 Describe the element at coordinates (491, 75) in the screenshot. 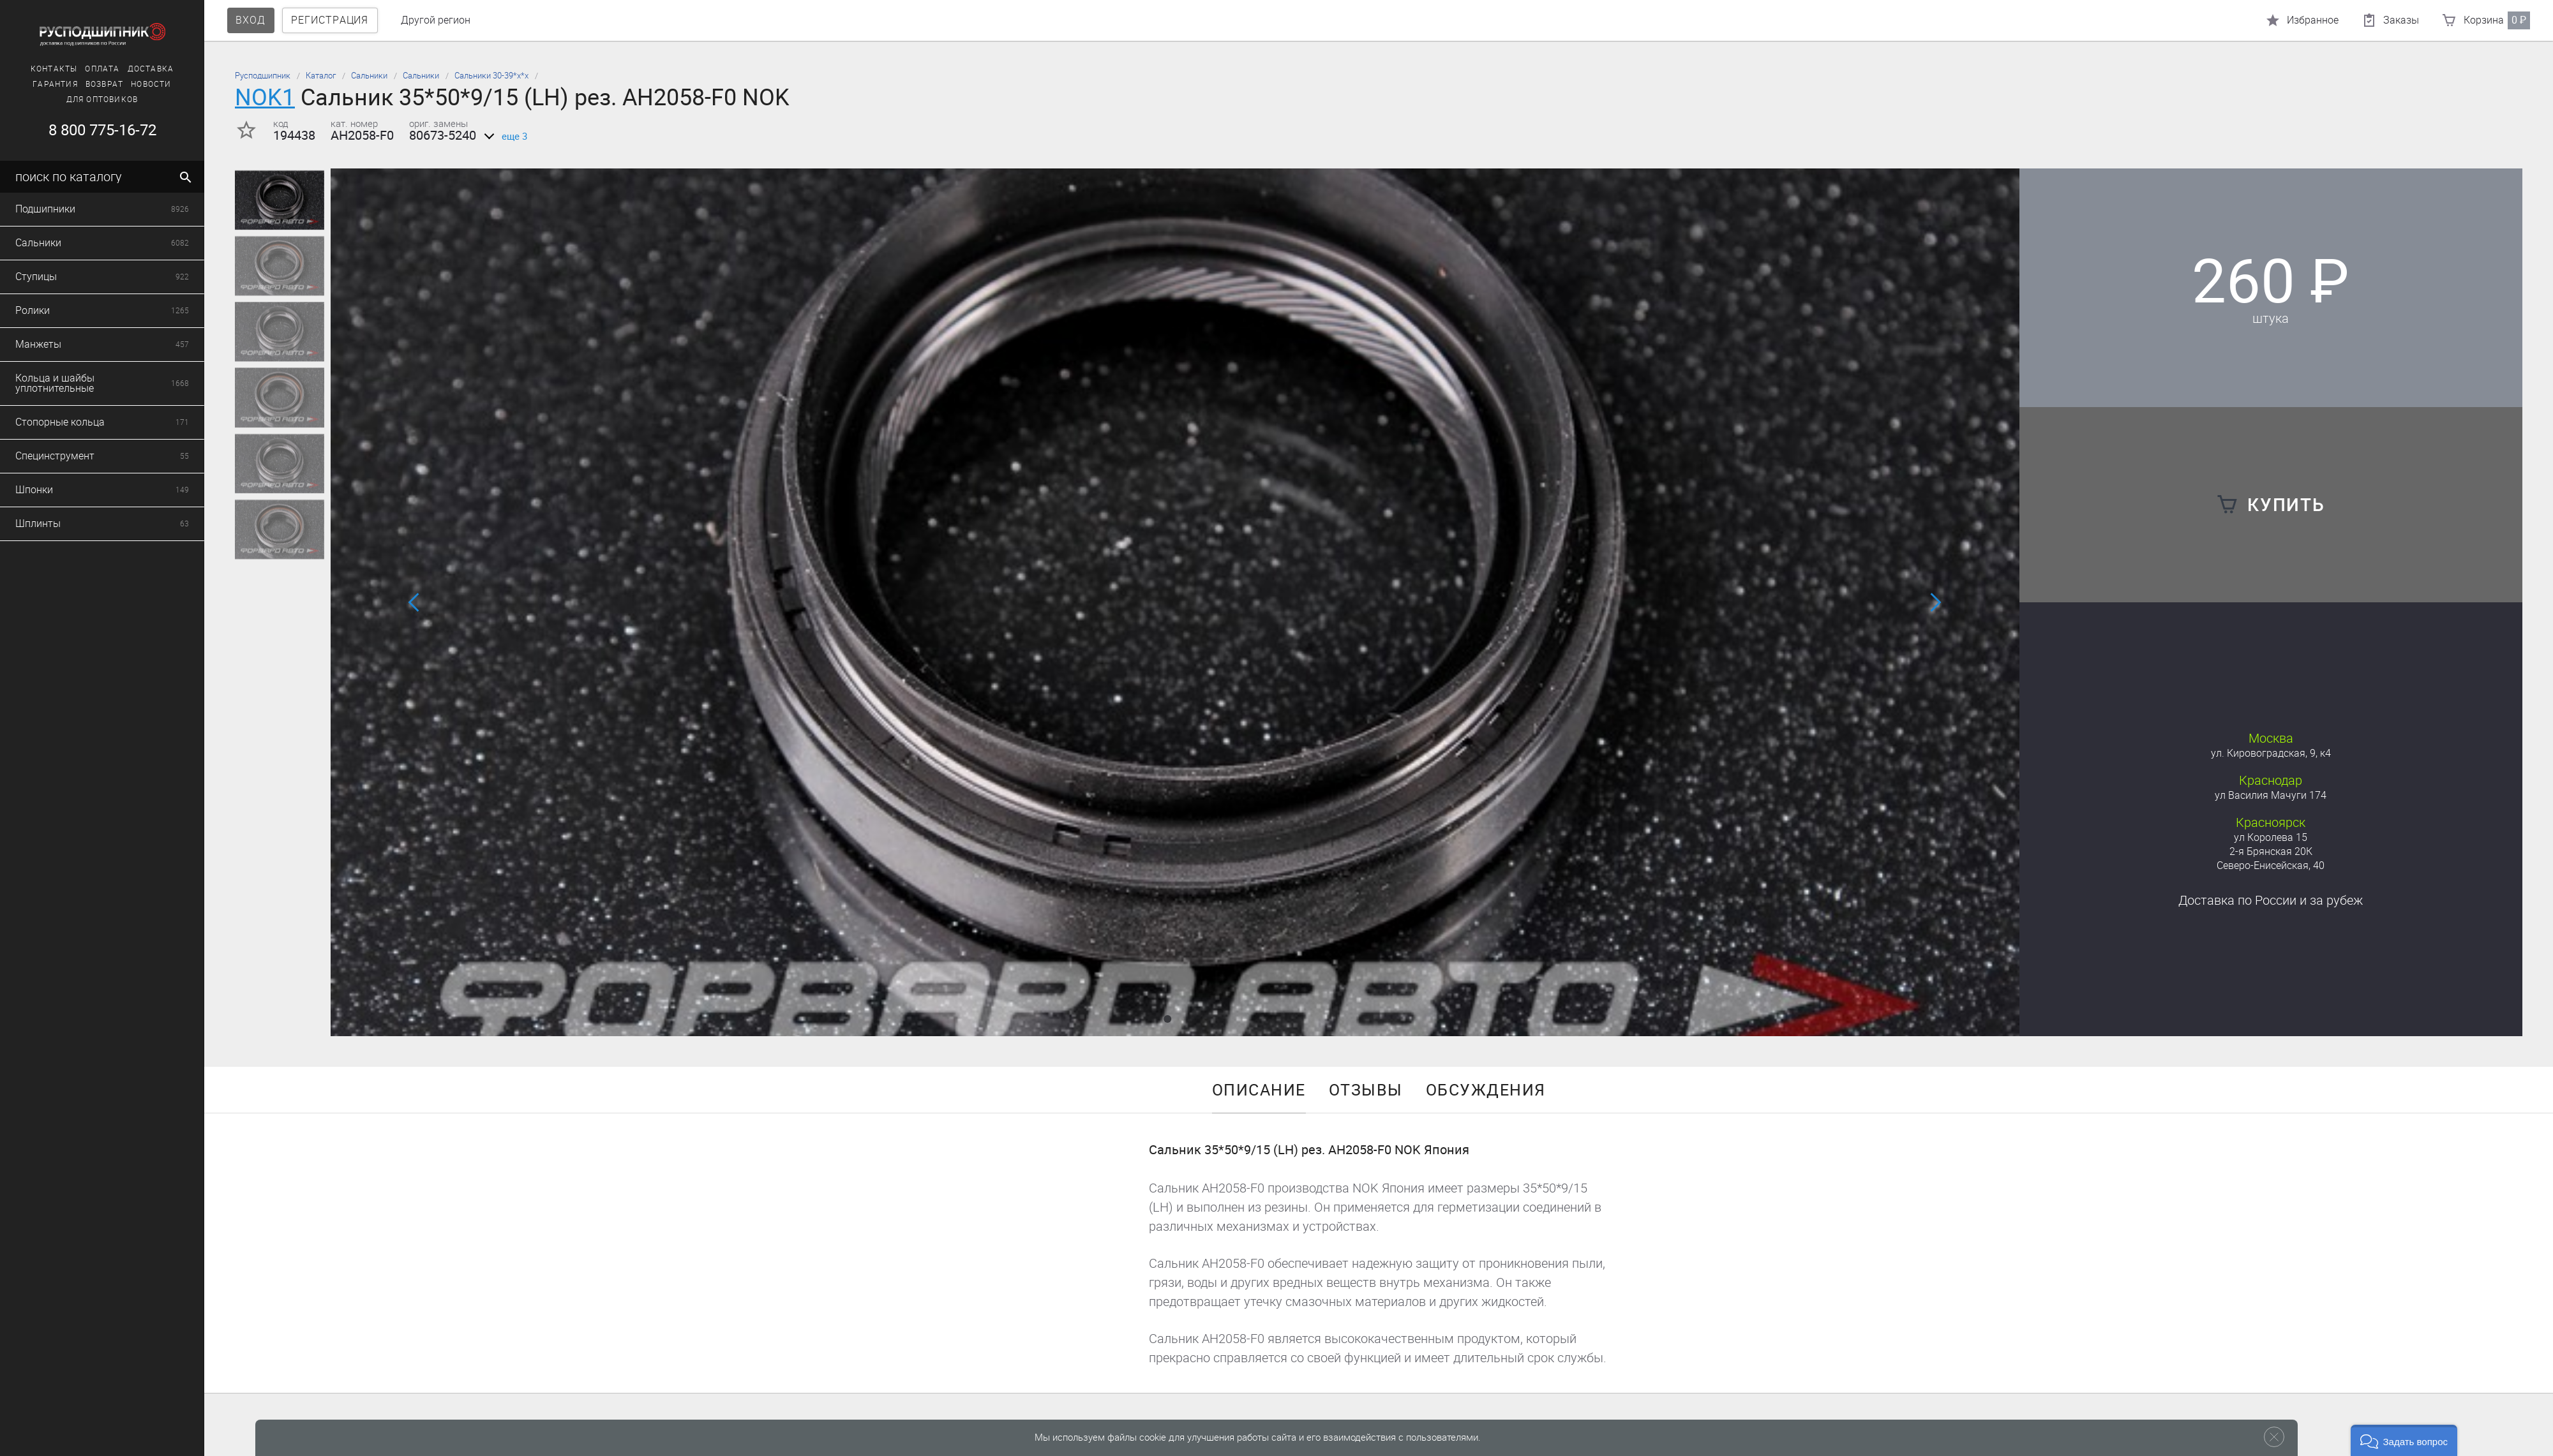

I see `Сальники 30-39*х*х` at that location.